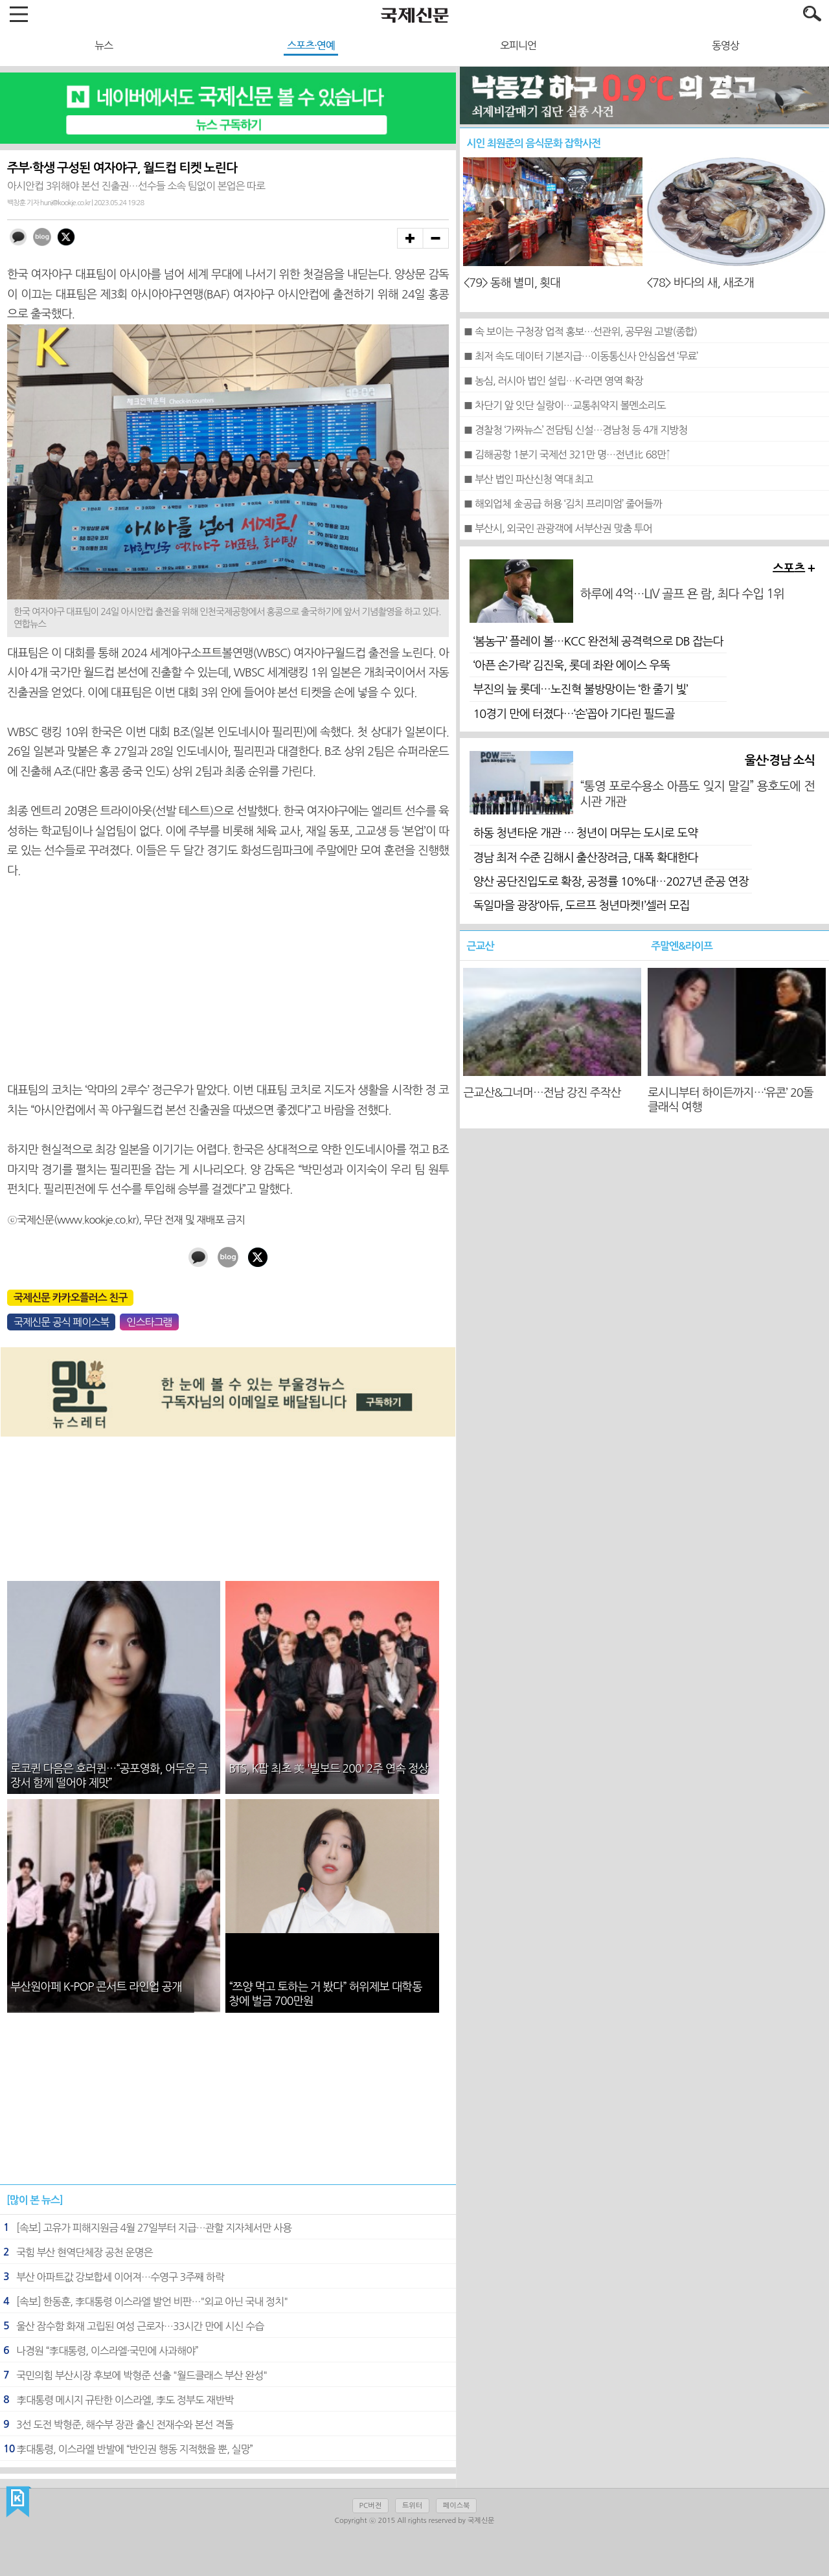  What do you see at coordinates (311, 45) in the screenshot?
I see `스포츠·연예` at bounding box center [311, 45].